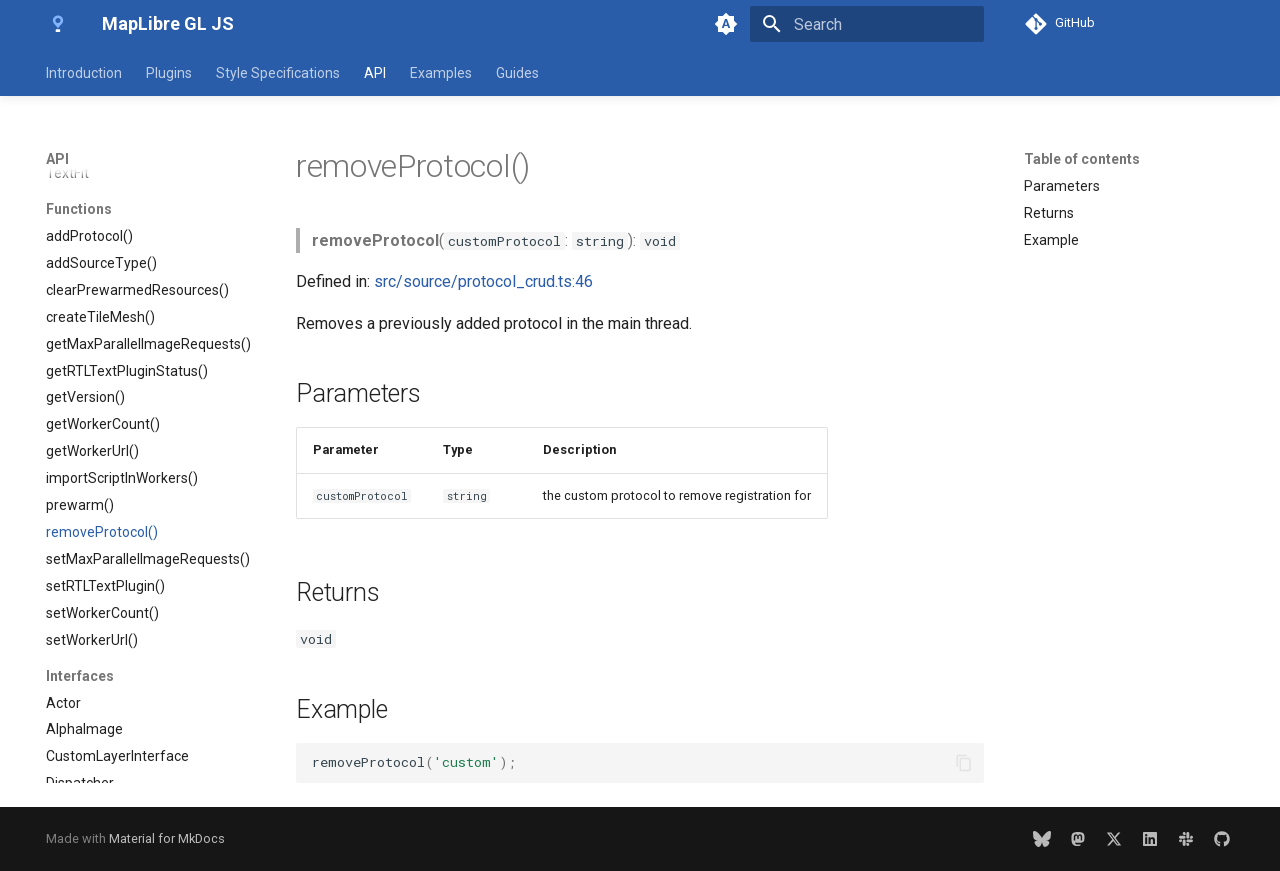  I want to click on Material for MkDocs, so click(167, 838).